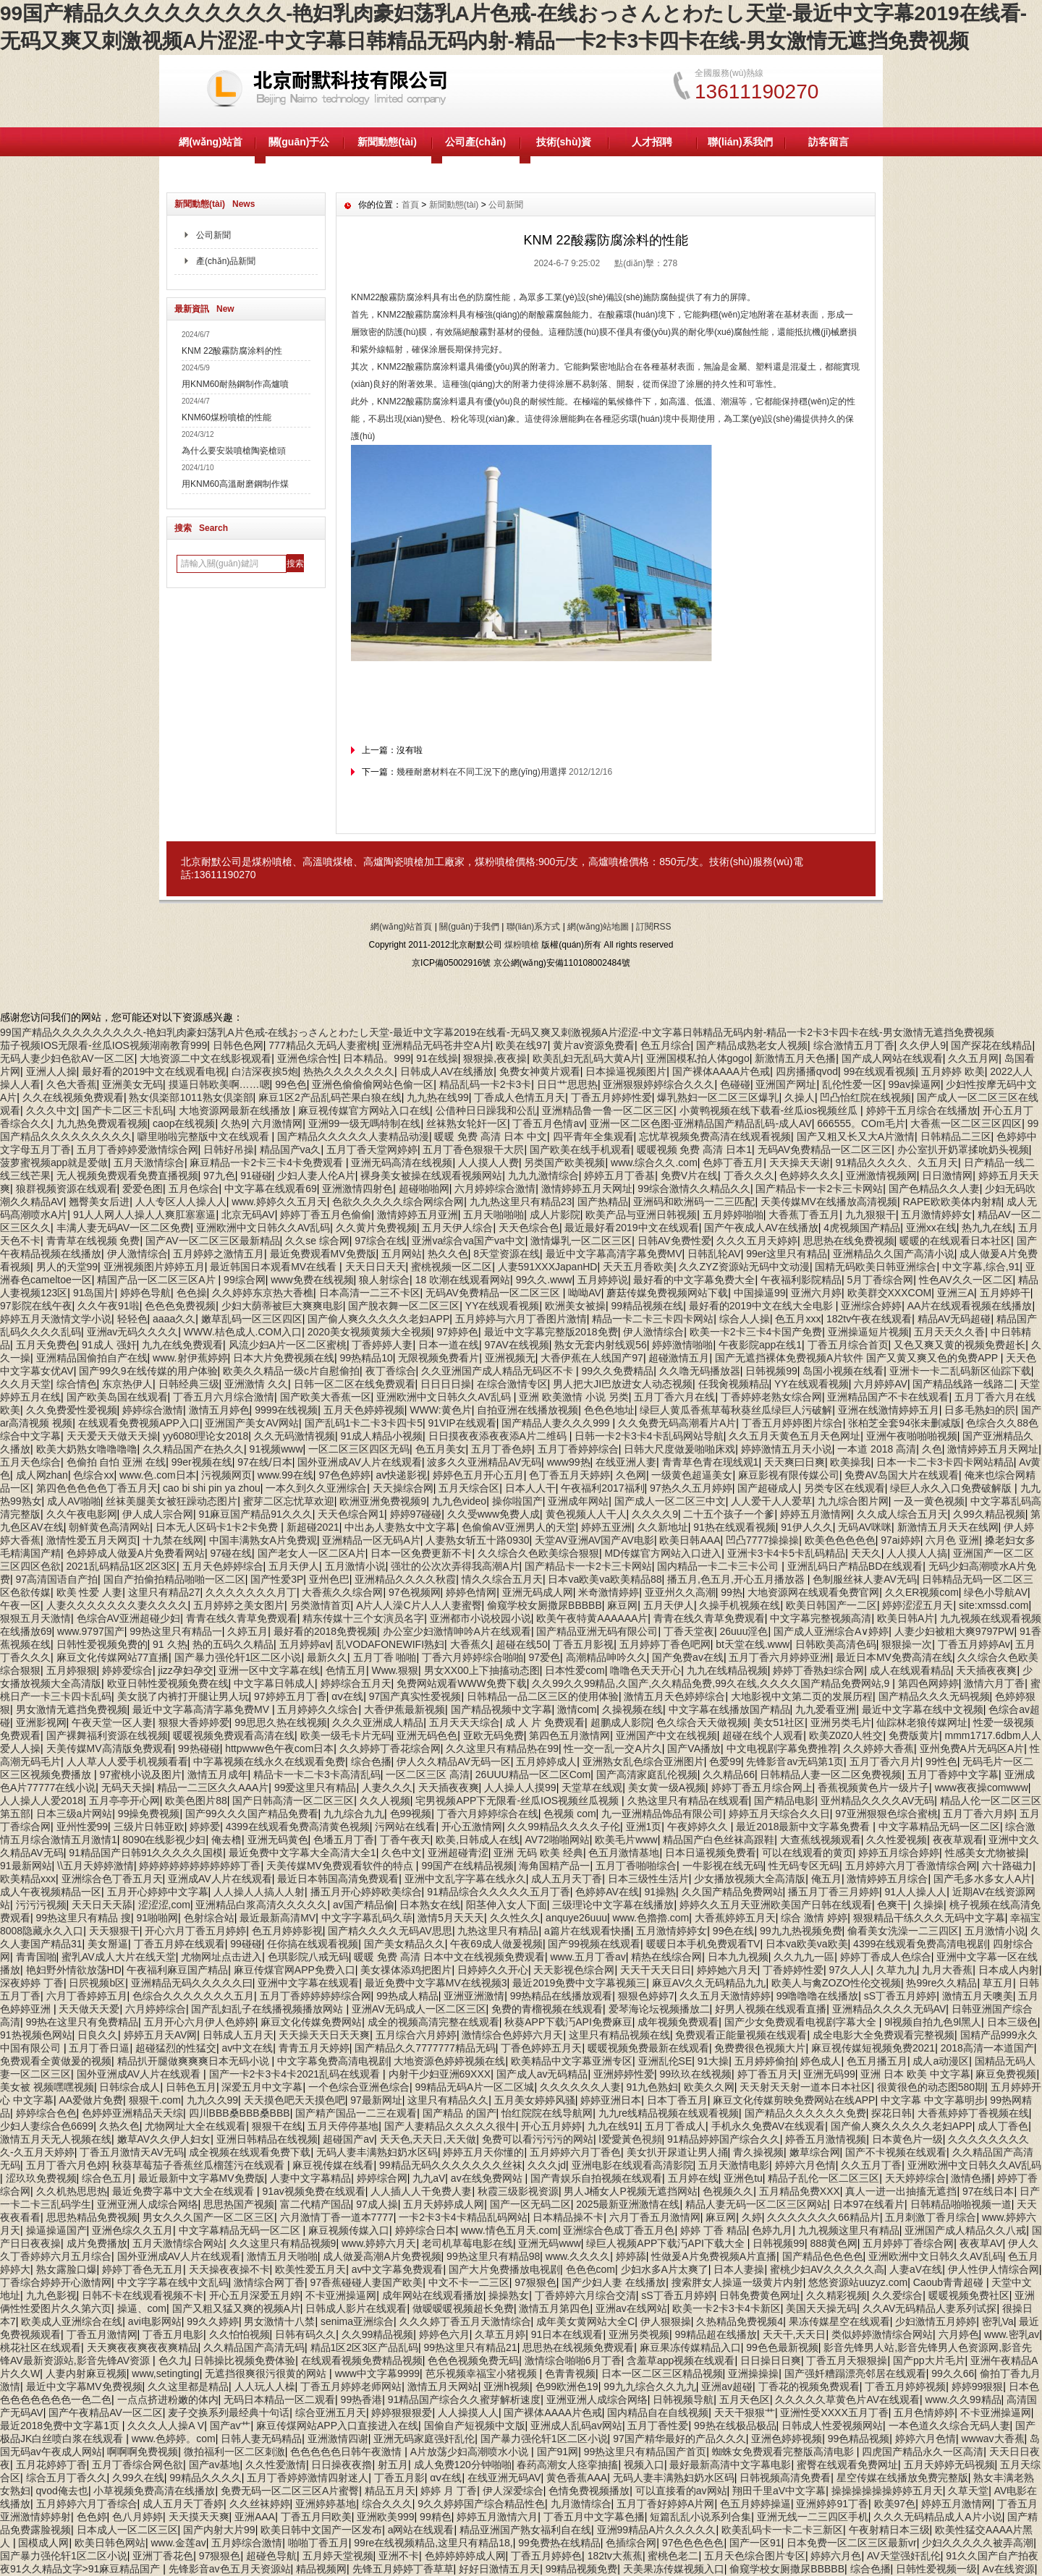 Image resolution: width=1042 pixels, height=2576 pixels. I want to click on AA爱做片免费, so click(91, 2100).